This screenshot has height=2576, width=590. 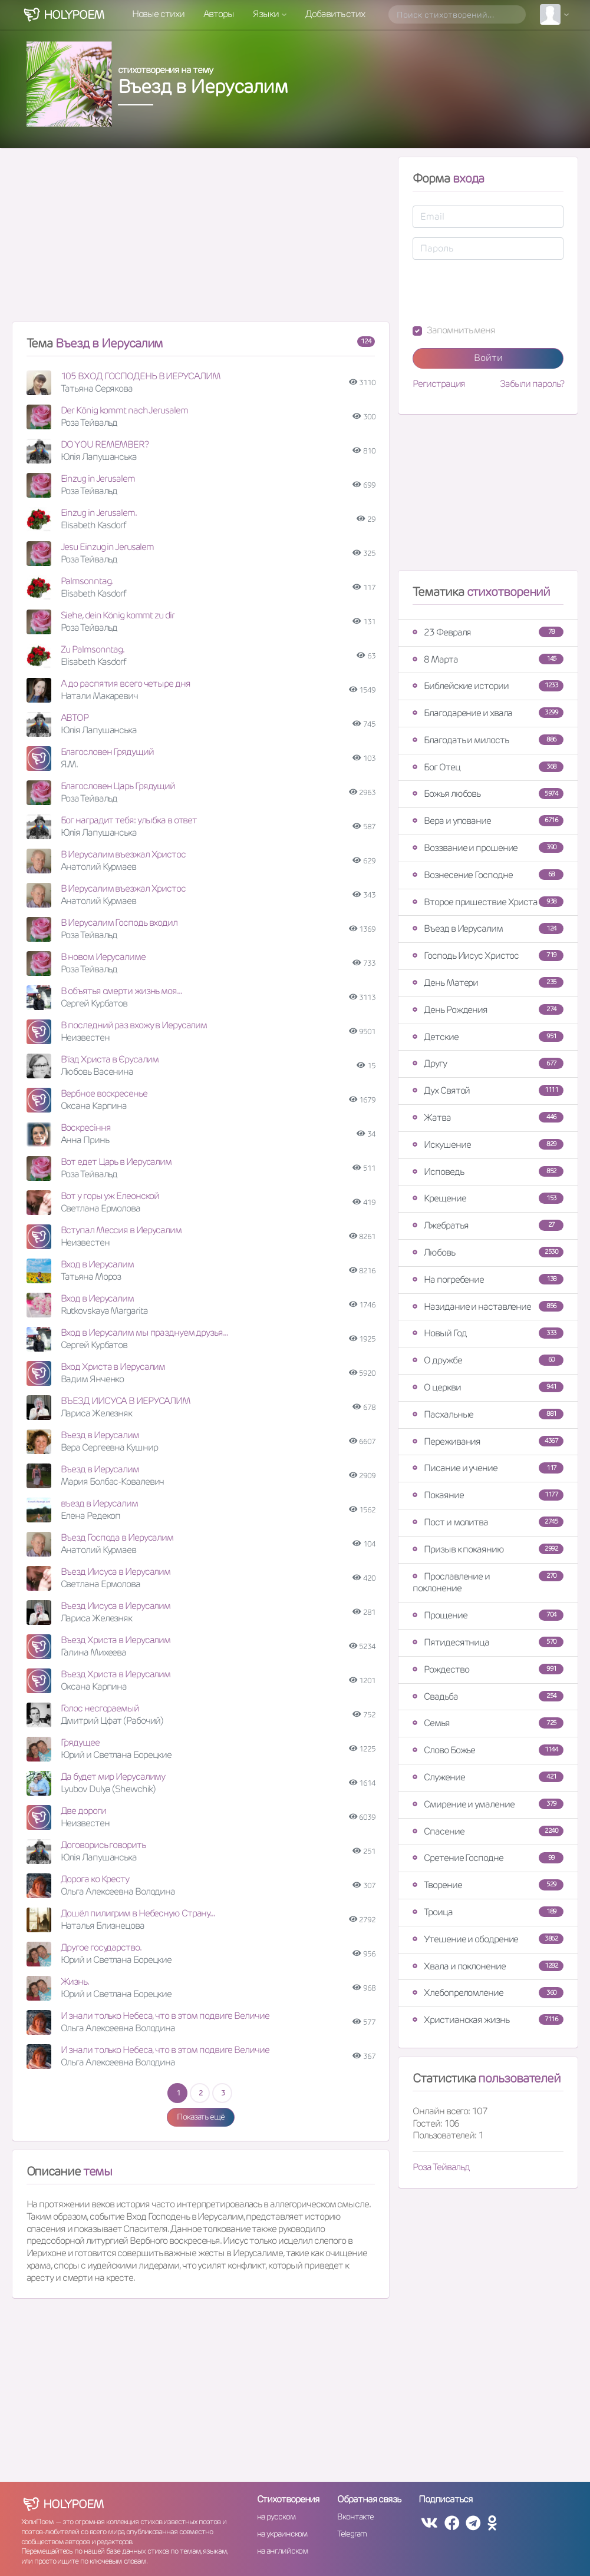 I want to click on Вход Христа в Иерусалим, so click(x=113, y=1366).